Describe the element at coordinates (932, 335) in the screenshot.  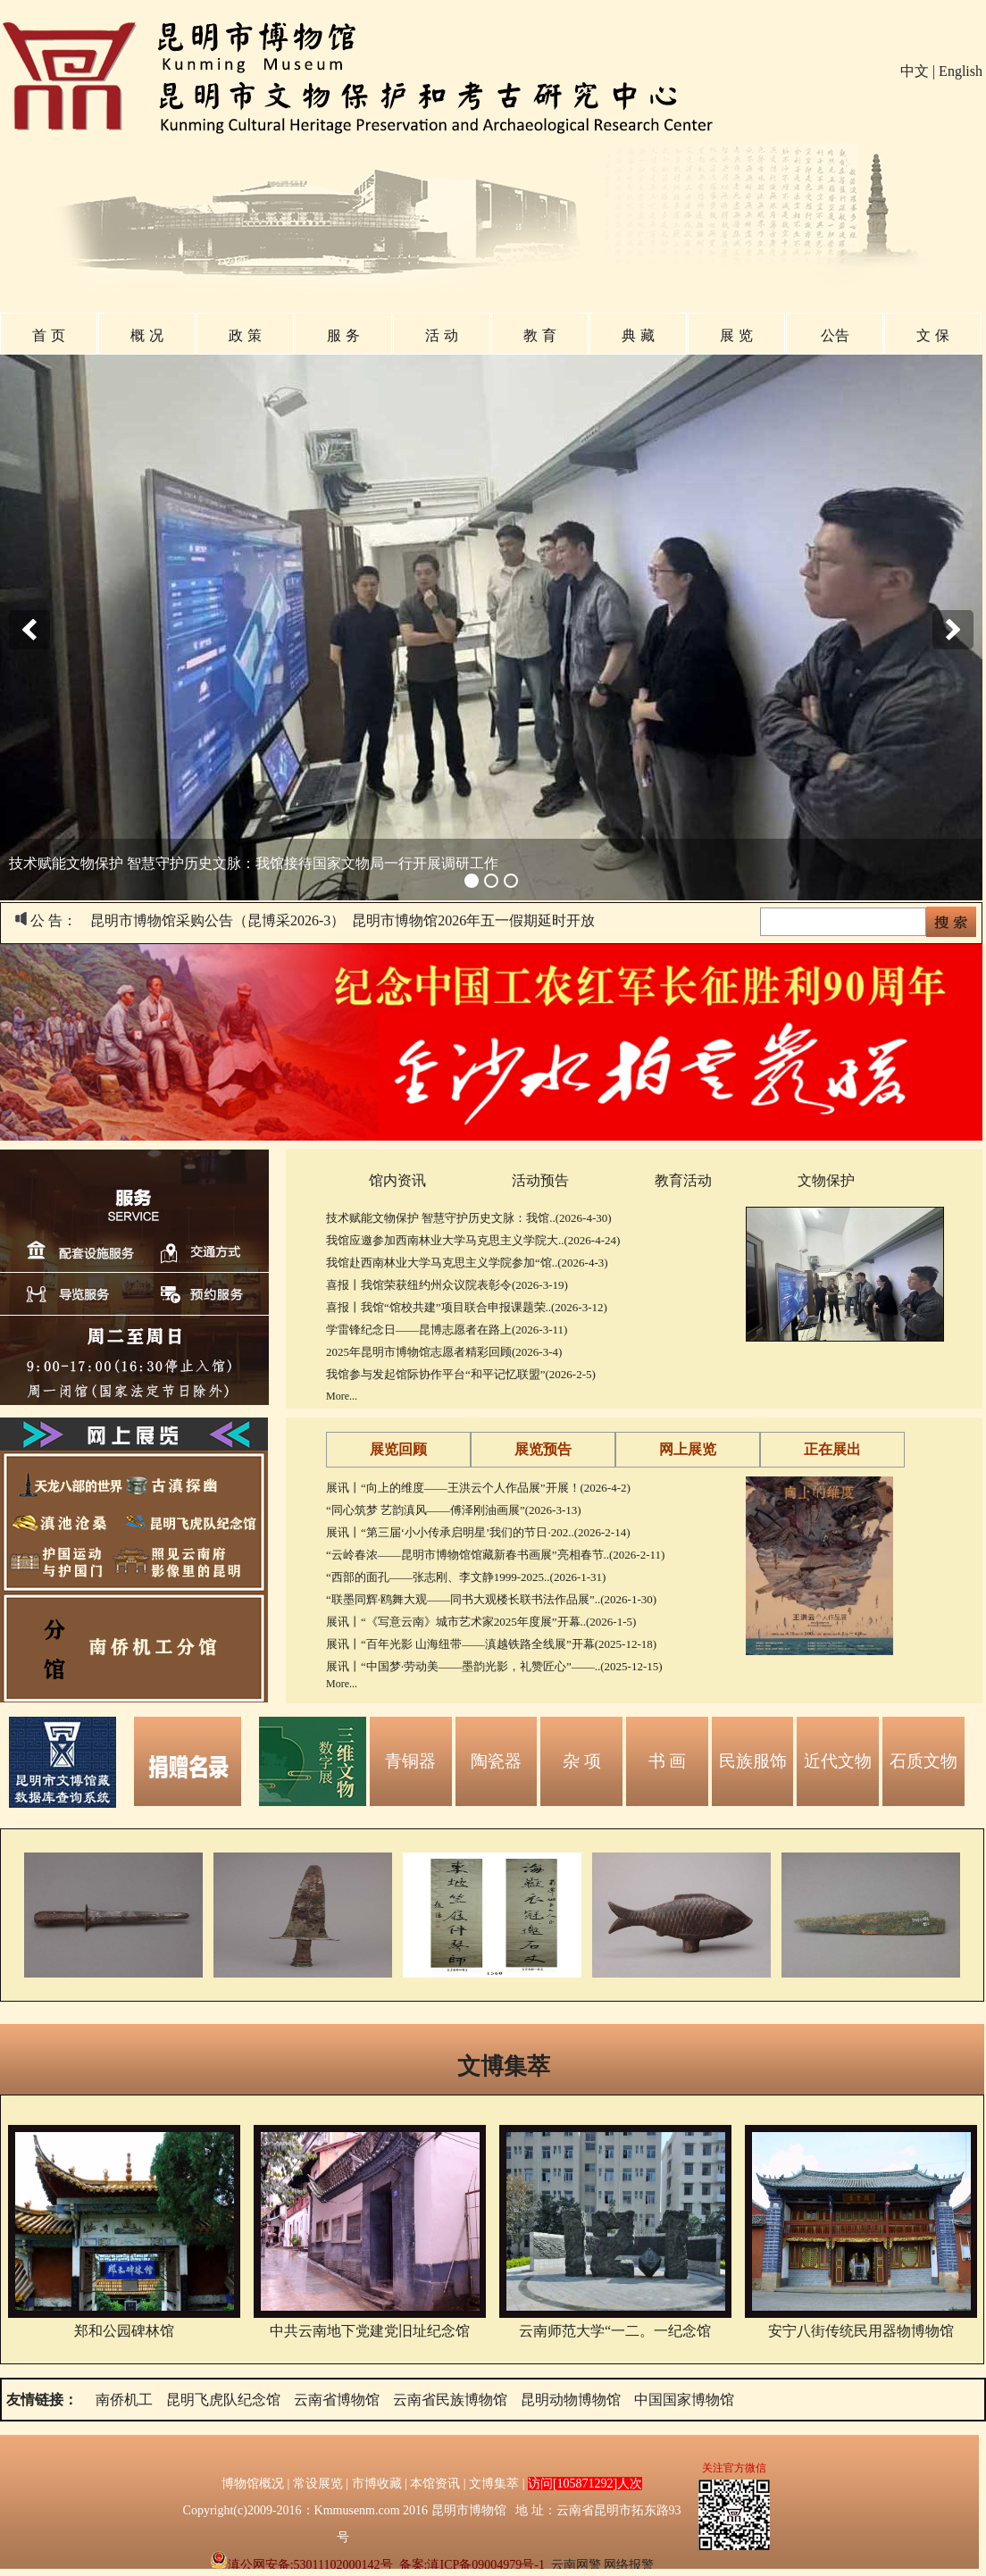
I see `文 保` at that location.